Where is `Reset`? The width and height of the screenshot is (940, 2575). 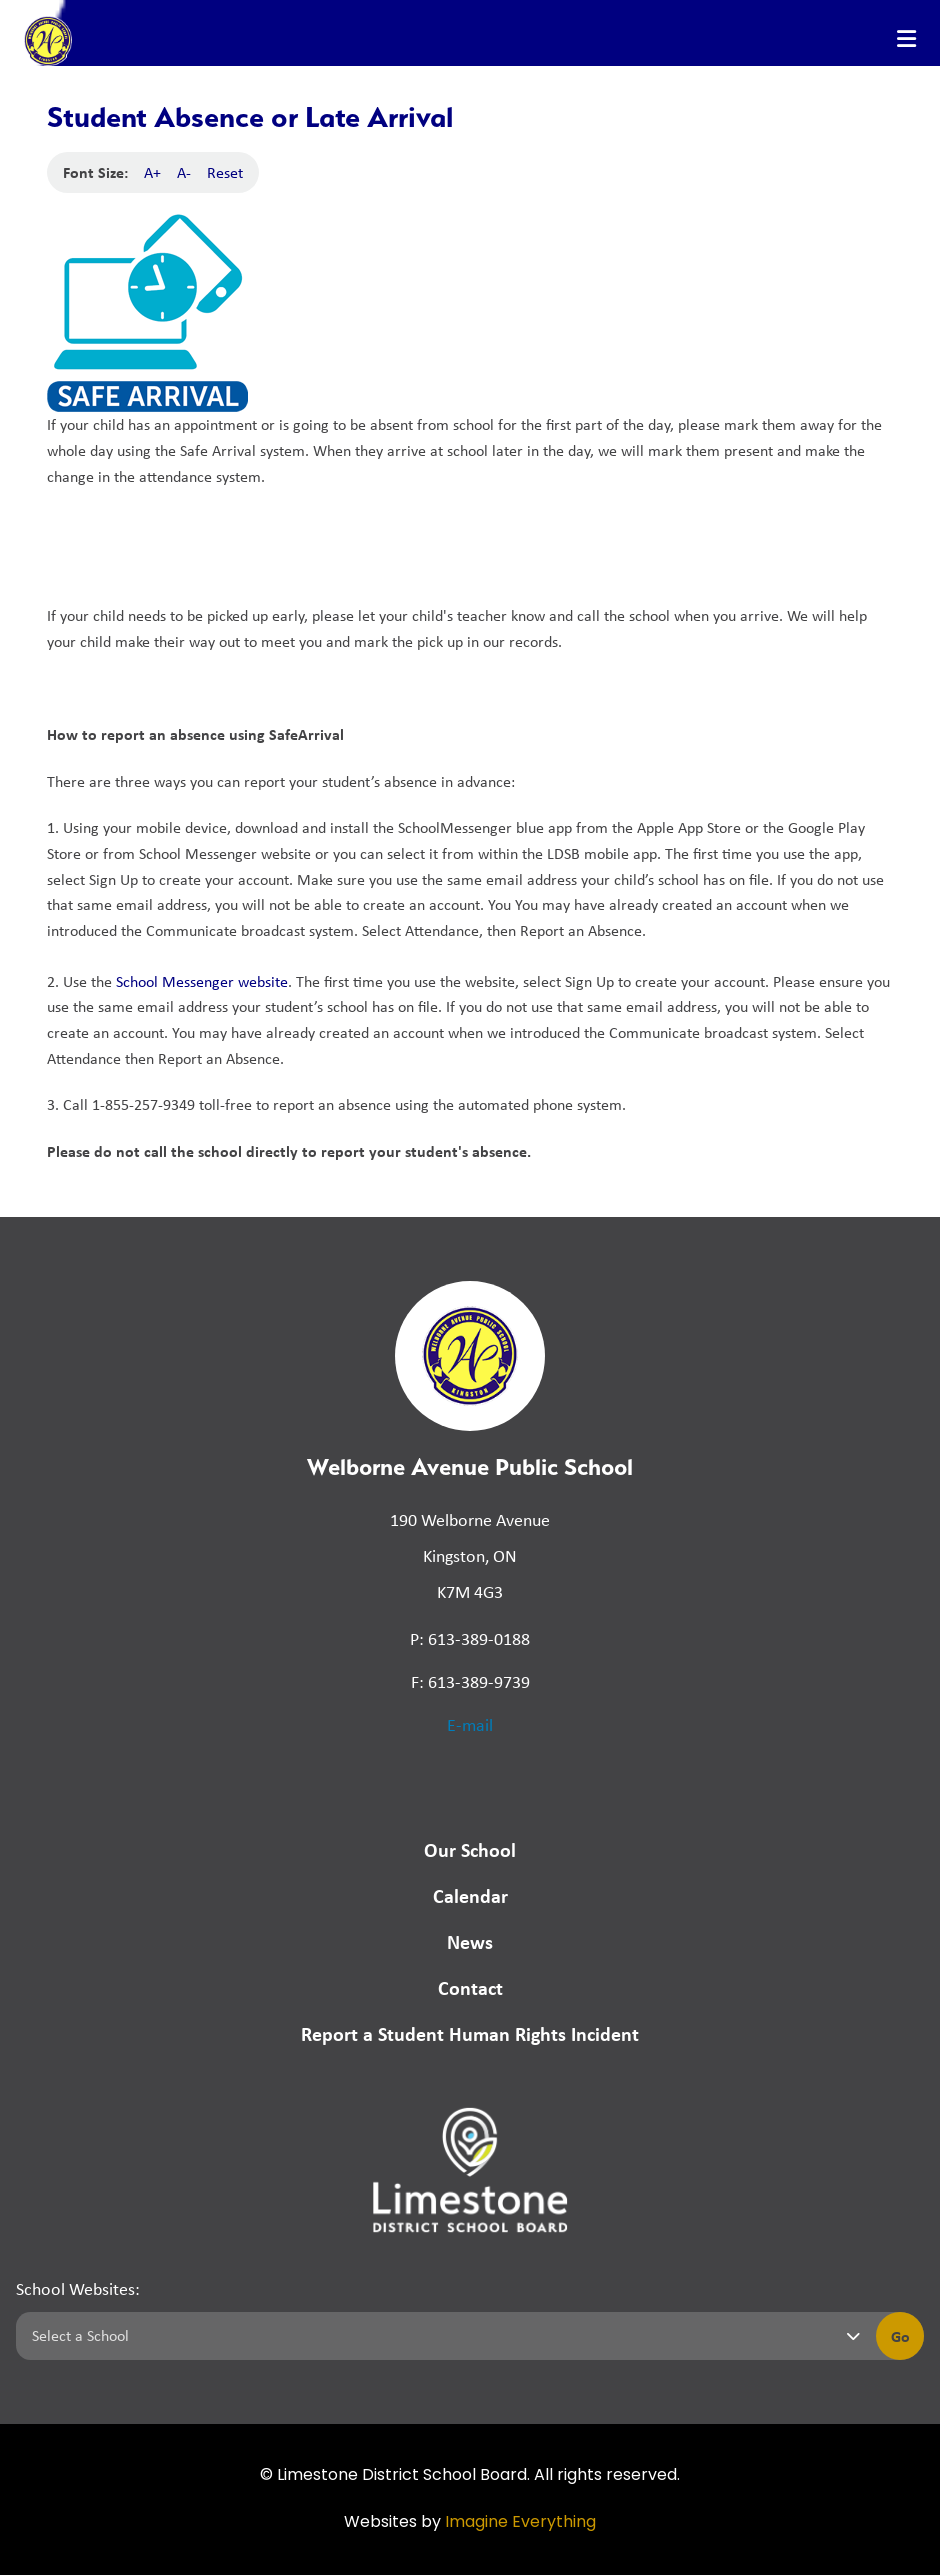 Reset is located at coordinates (225, 172).